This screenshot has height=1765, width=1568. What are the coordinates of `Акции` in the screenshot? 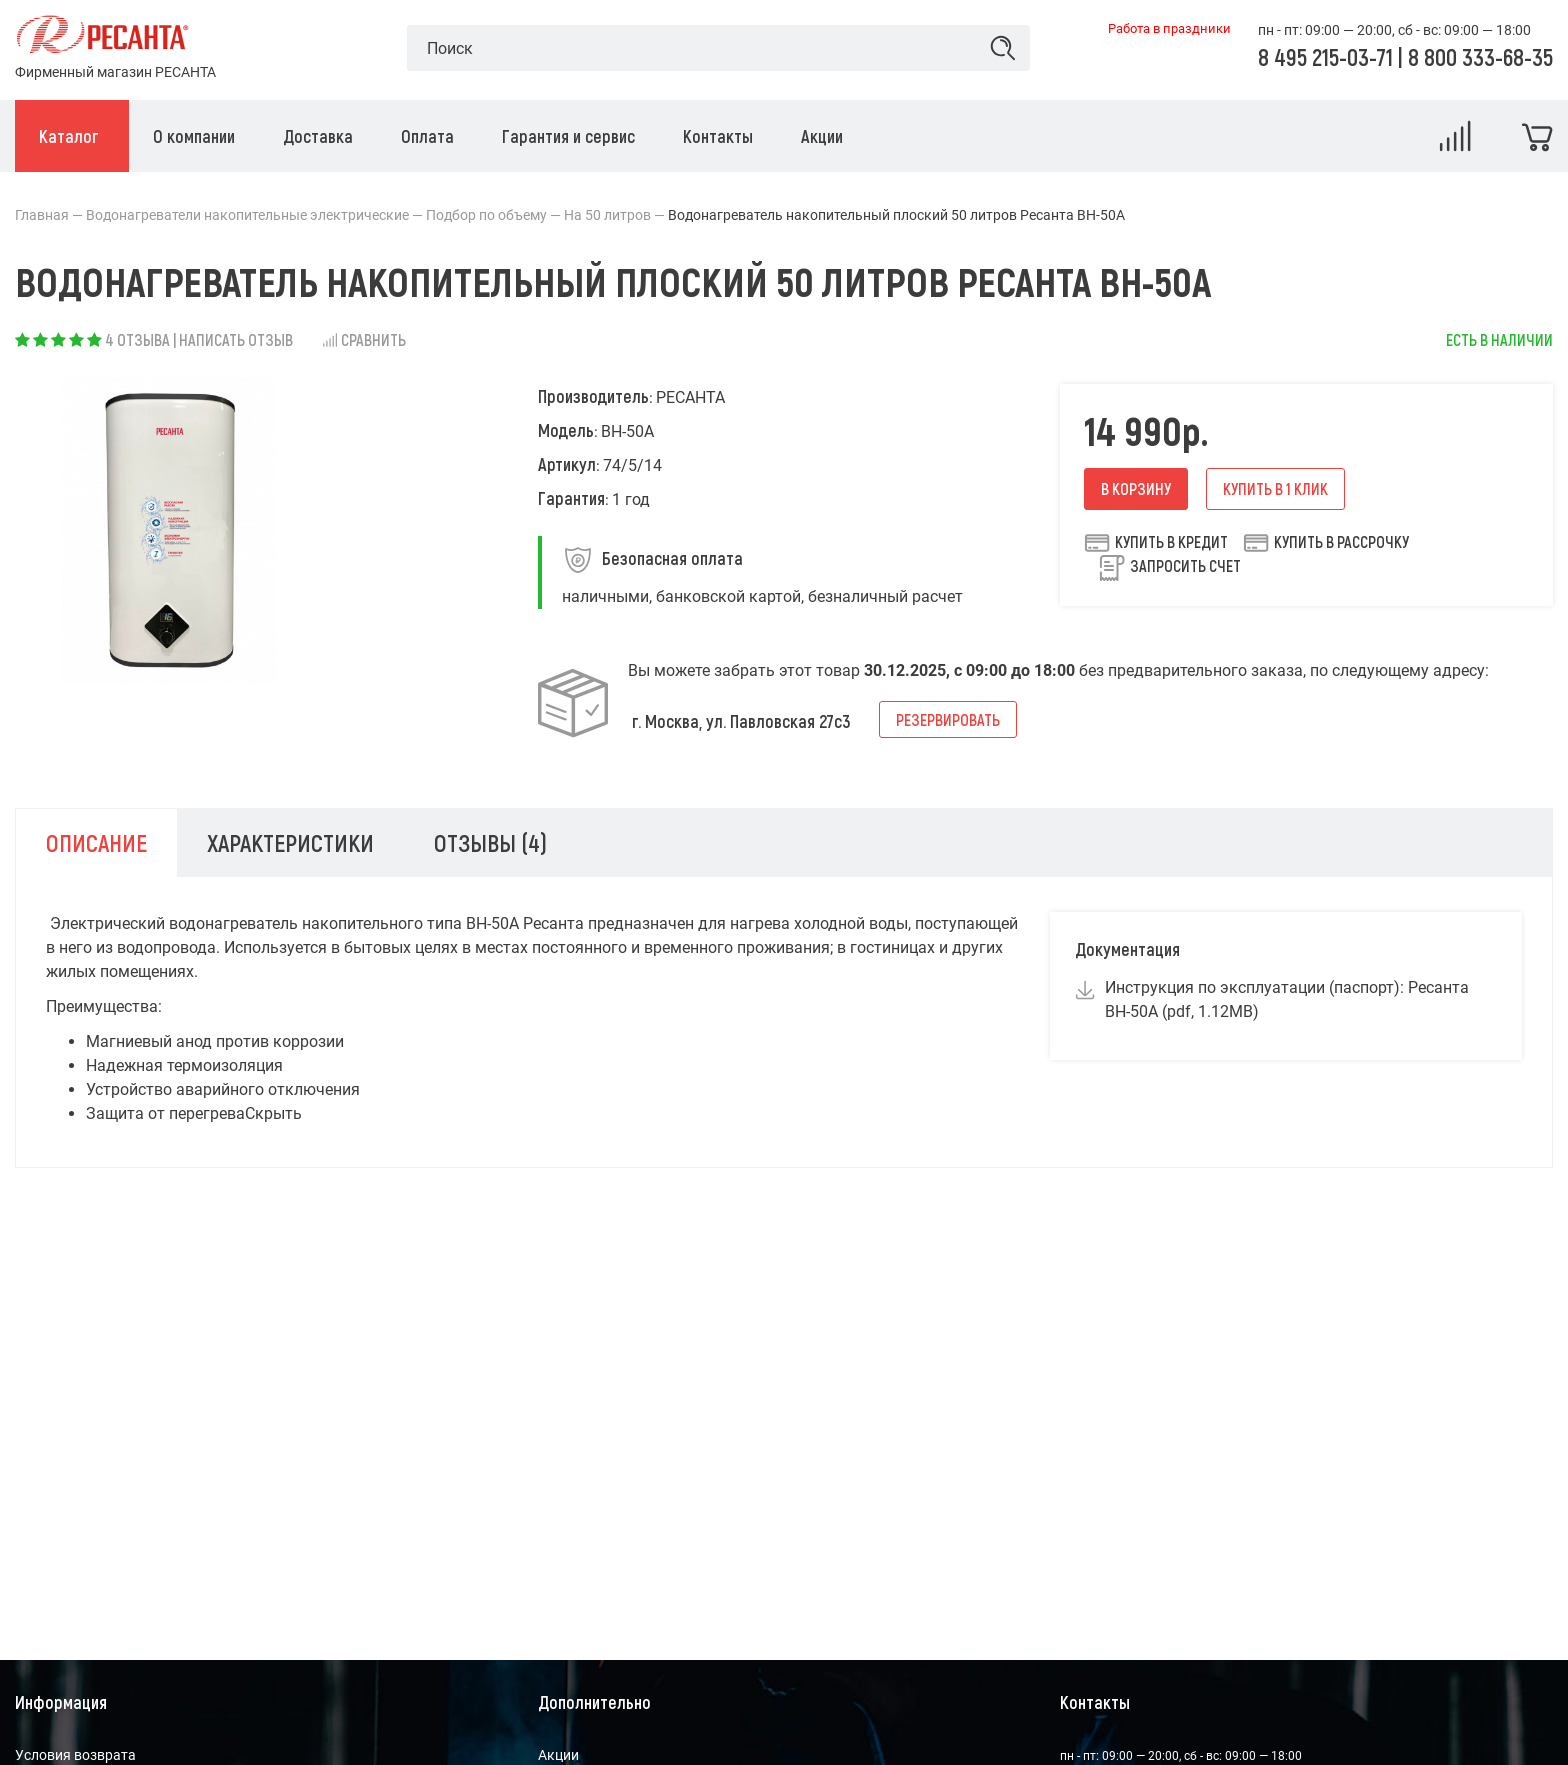 It's located at (558, 1755).